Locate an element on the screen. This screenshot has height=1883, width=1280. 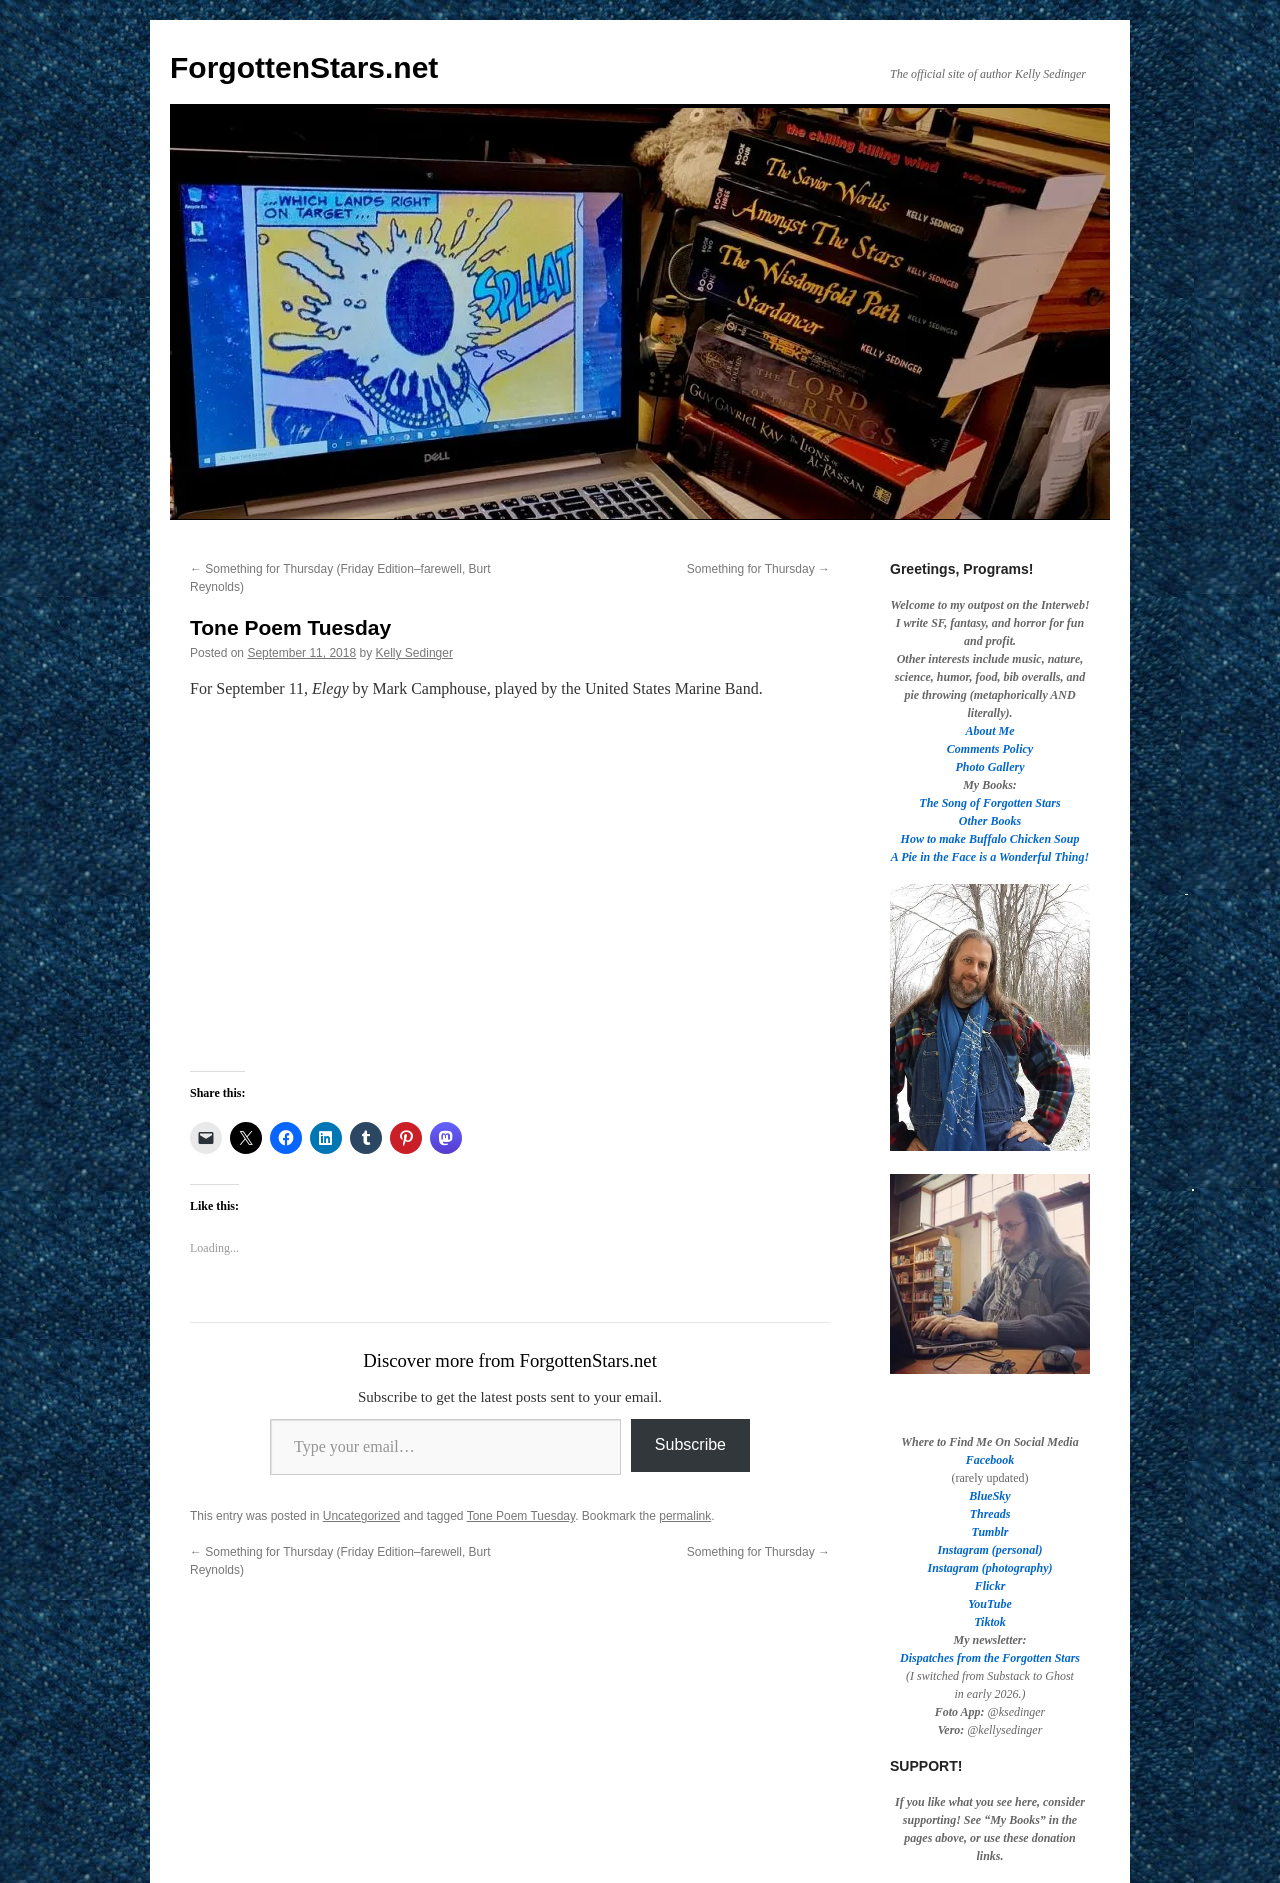
ForgottenStars.net is located at coordinates (304, 67).